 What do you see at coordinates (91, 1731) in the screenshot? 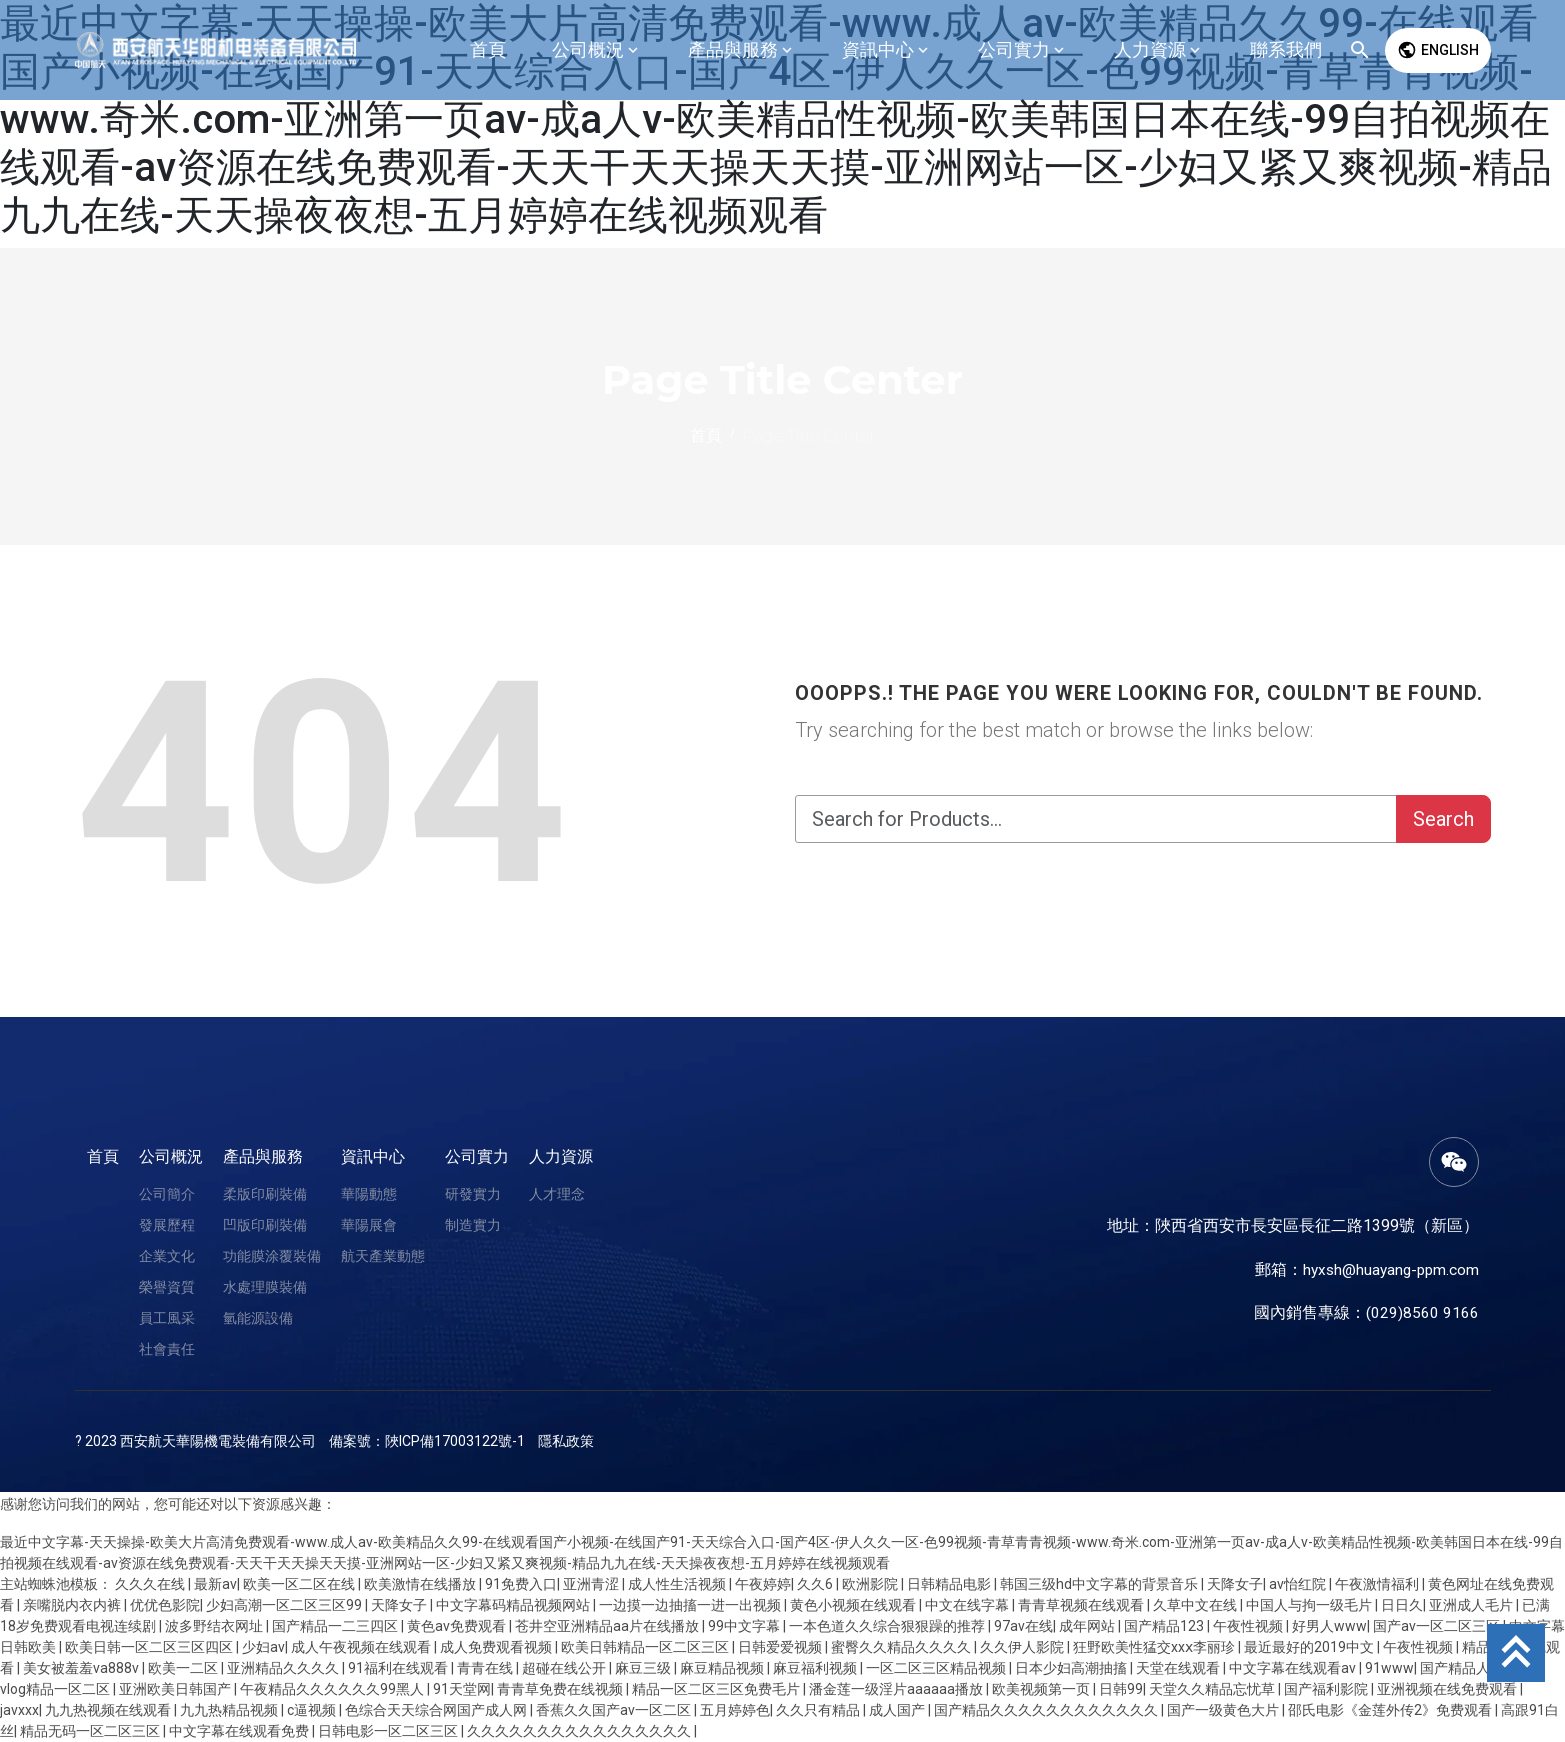
I see `精品无码一区二区三区` at bounding box center [91, 1731].